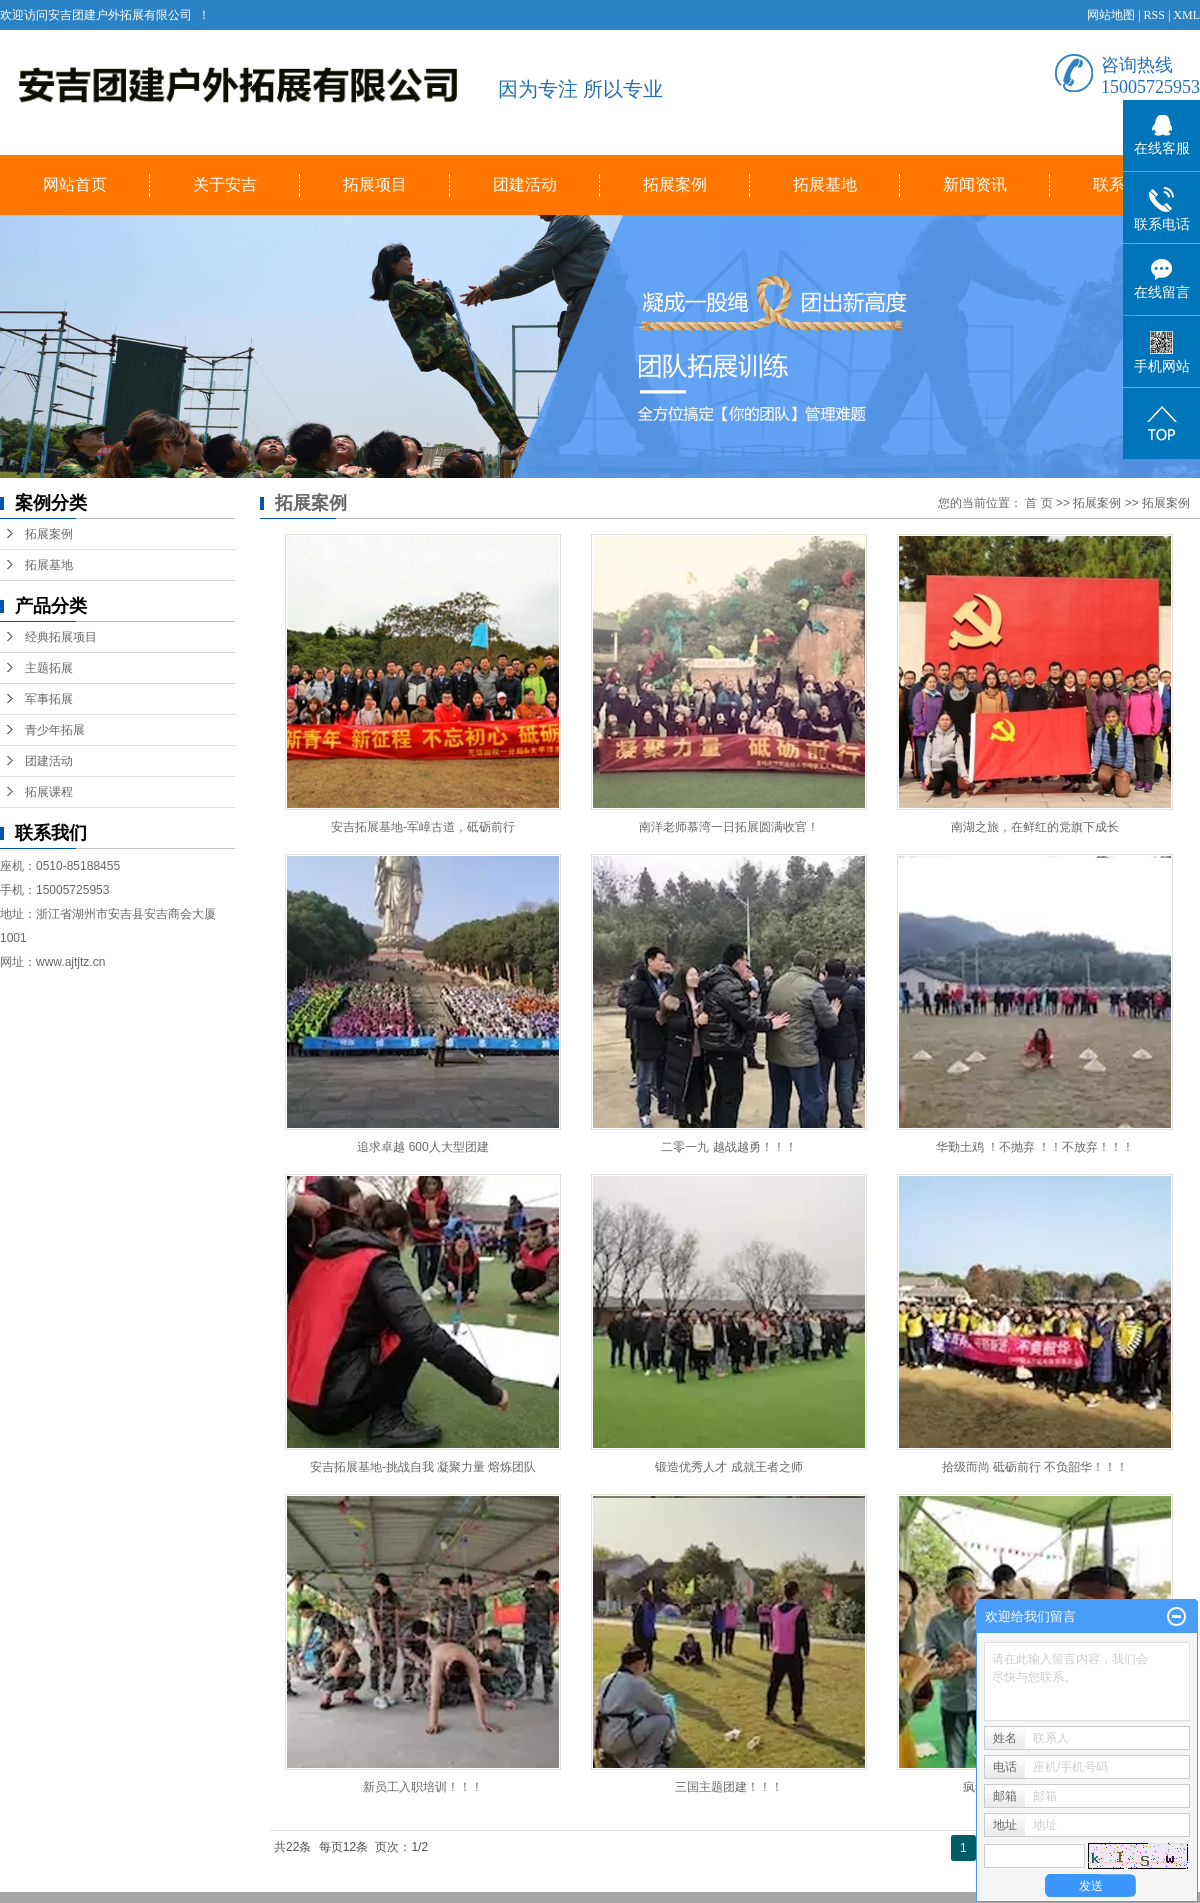  What do you see at coordinates (525, 184) in the screenshot?
I see `团建活动` at bounding box center [525, 184].